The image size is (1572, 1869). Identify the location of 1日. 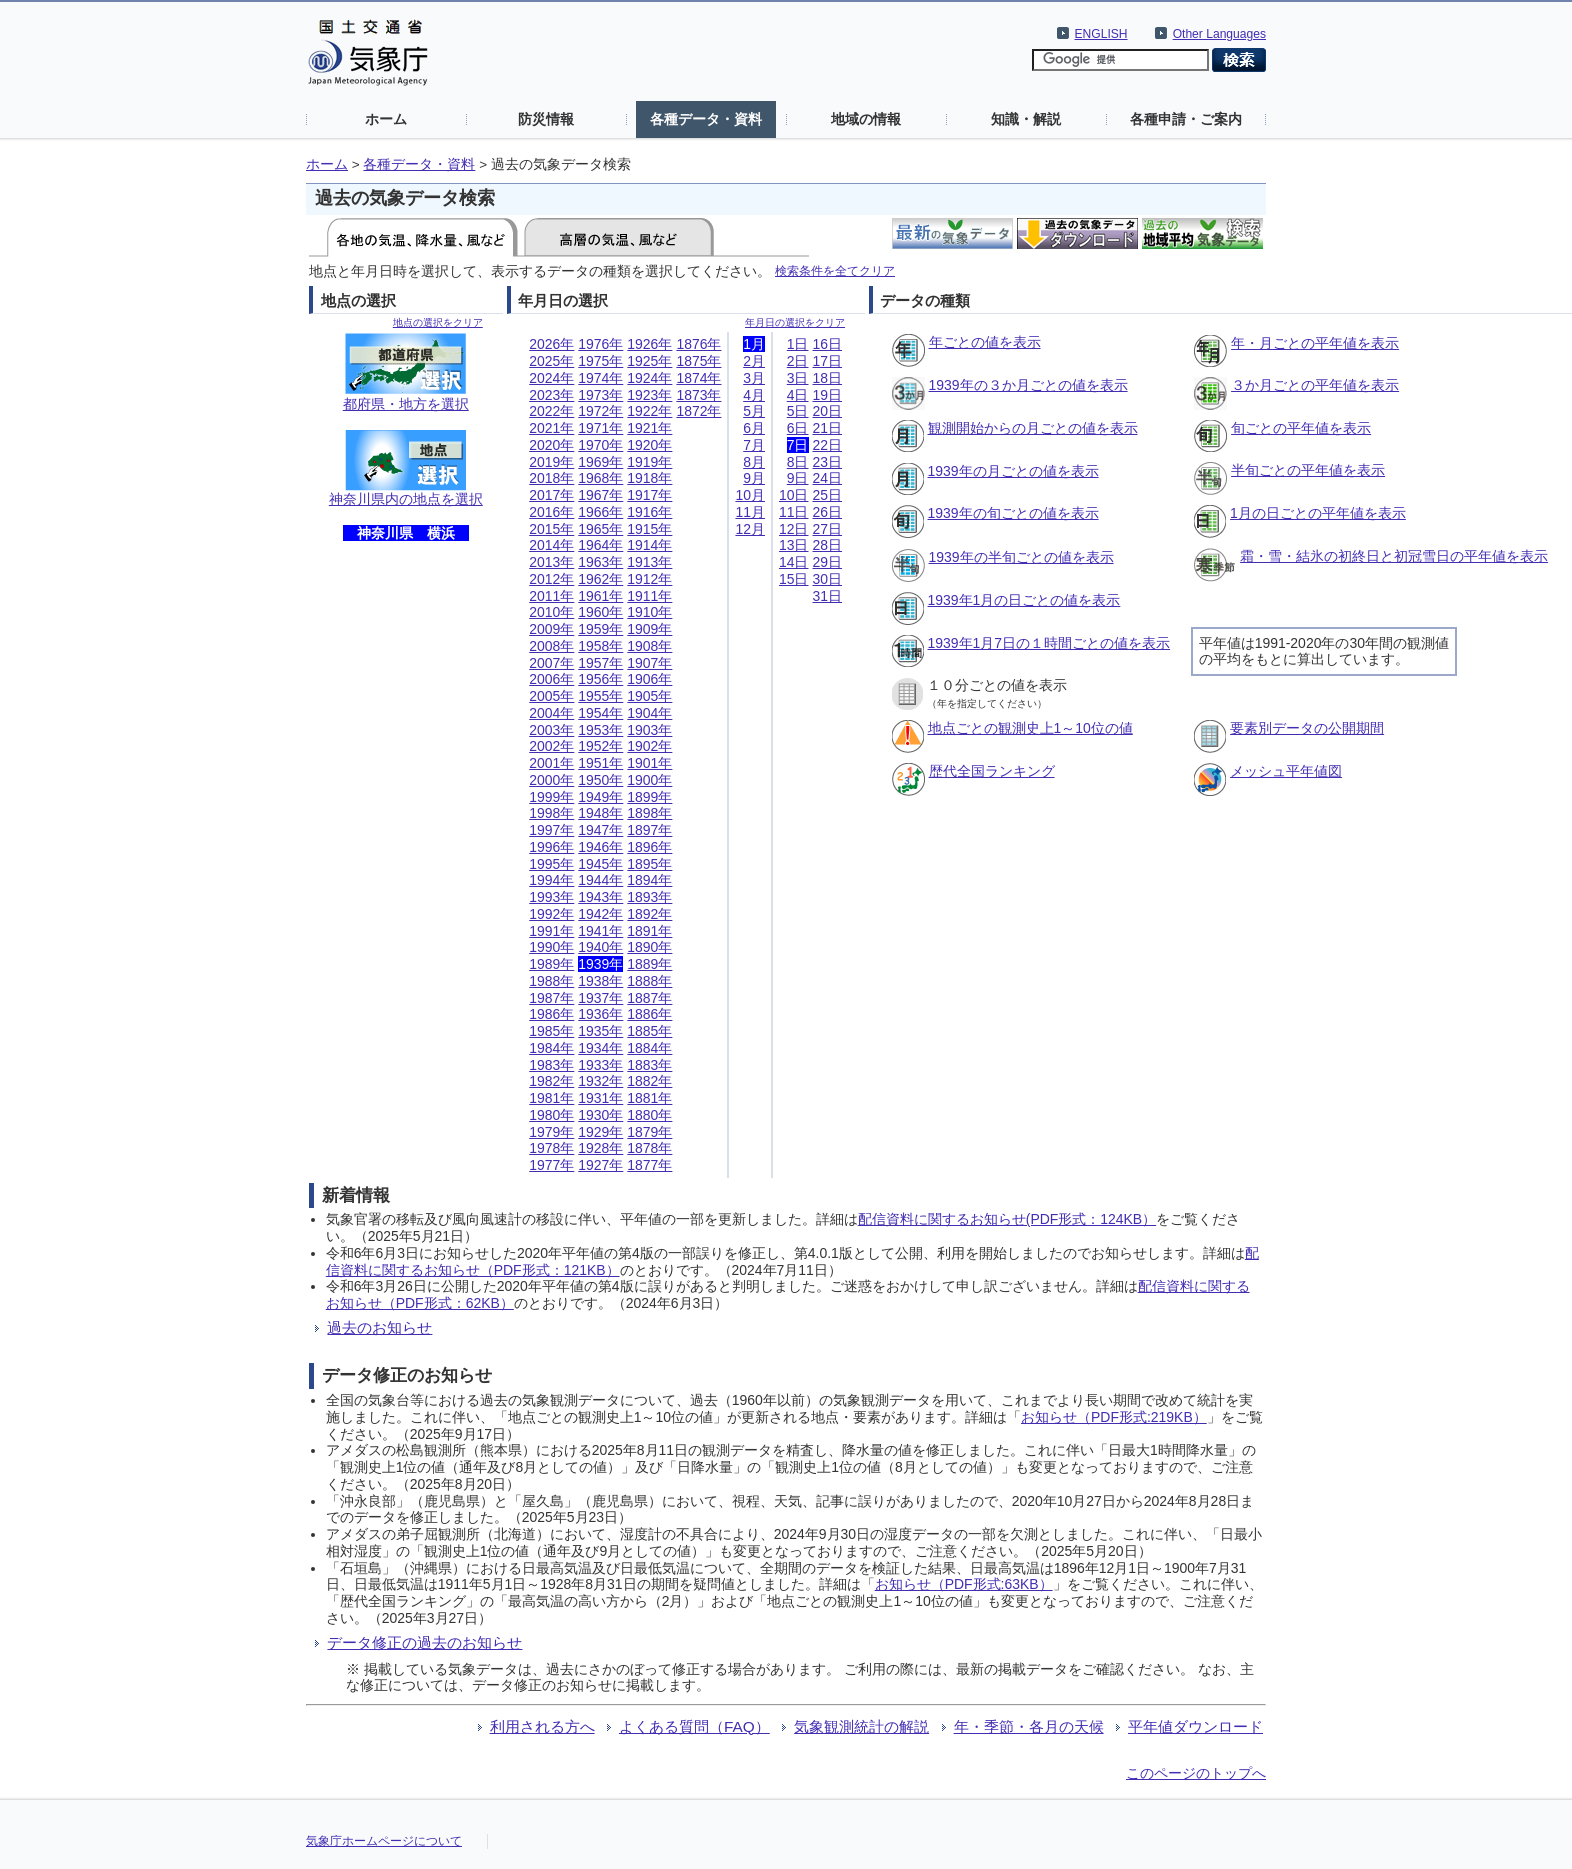
(798, 344).